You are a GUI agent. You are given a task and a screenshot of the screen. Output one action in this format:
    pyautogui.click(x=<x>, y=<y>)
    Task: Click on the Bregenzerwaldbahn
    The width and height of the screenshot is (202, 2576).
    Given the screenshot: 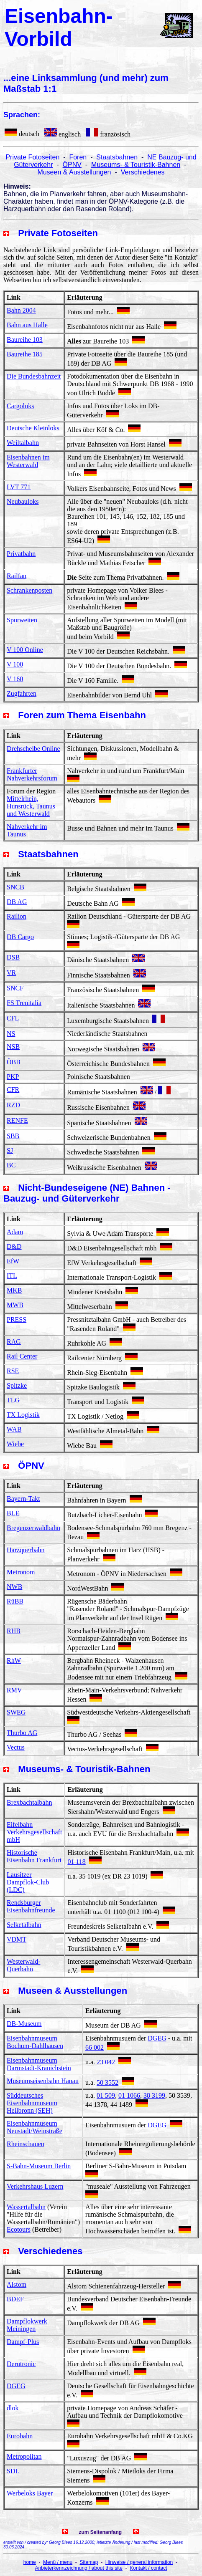 What is the action you would take?
    pyautogui.click(x=33, y=1527)
    